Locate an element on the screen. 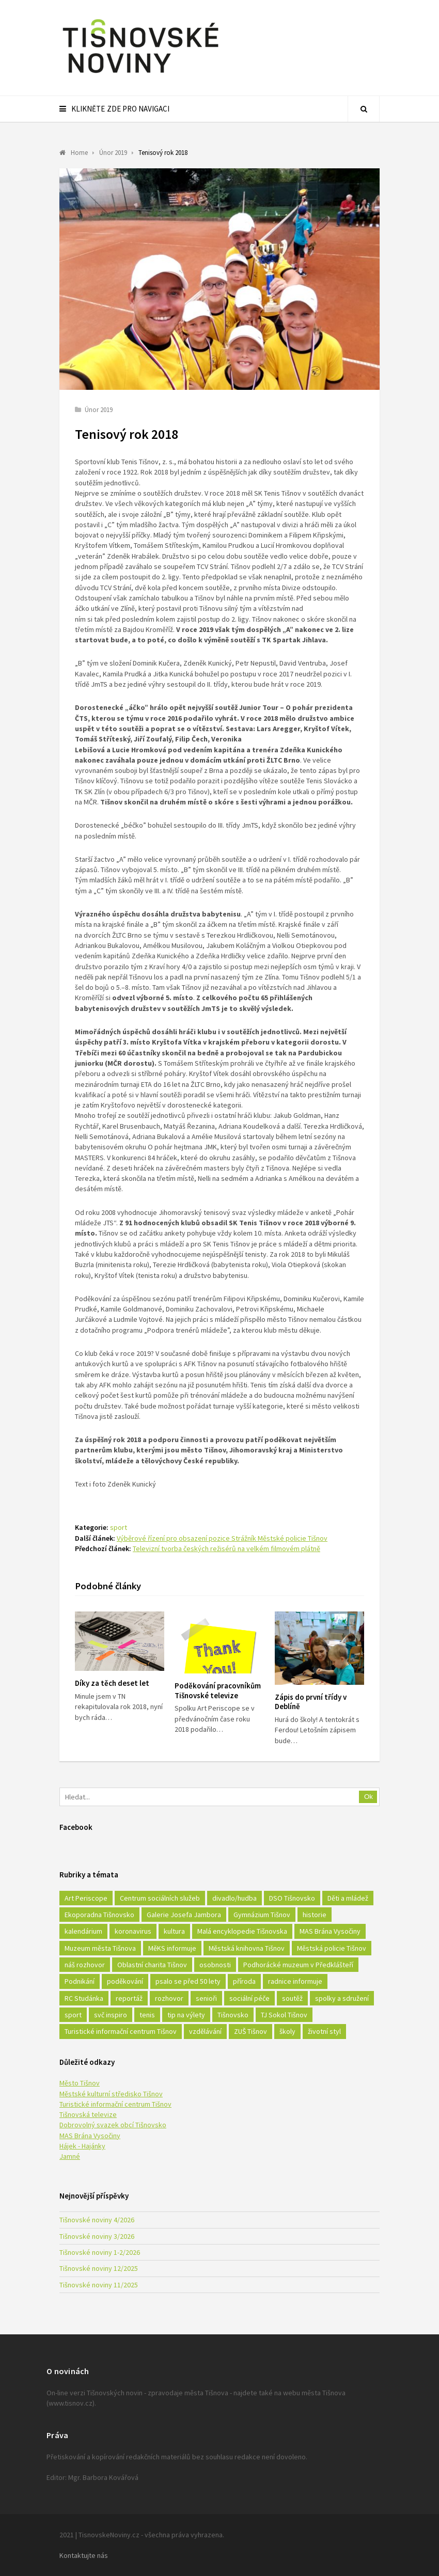 This screenshot has height=2576, width=439. Podhorácké muzeum v Předklášteří [Podhorácké muzeum v Předklášteří (28 položek)] is located at coordinates (298, 1964).